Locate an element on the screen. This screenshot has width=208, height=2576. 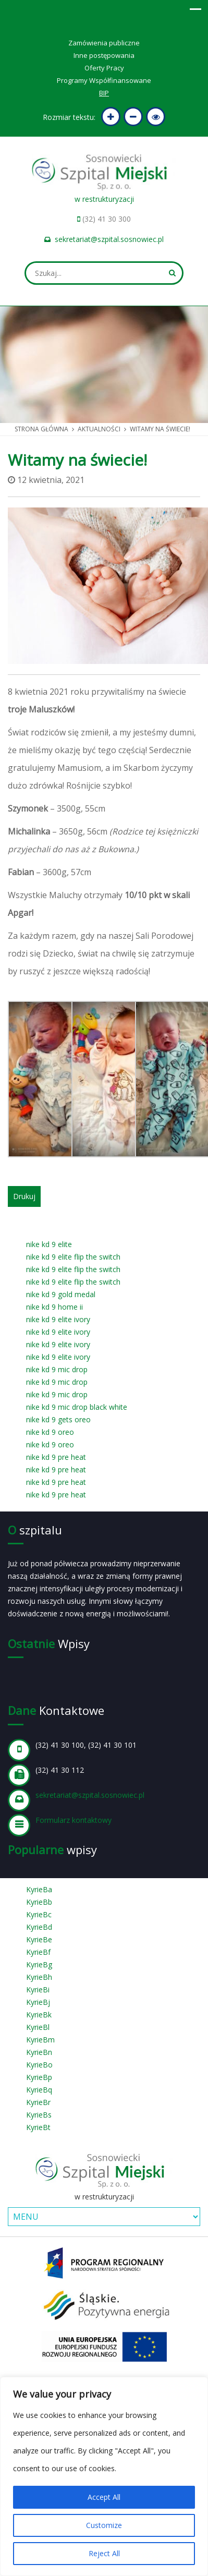
nike kd 9 mic drop black white is located at coordinates (76, 1407).